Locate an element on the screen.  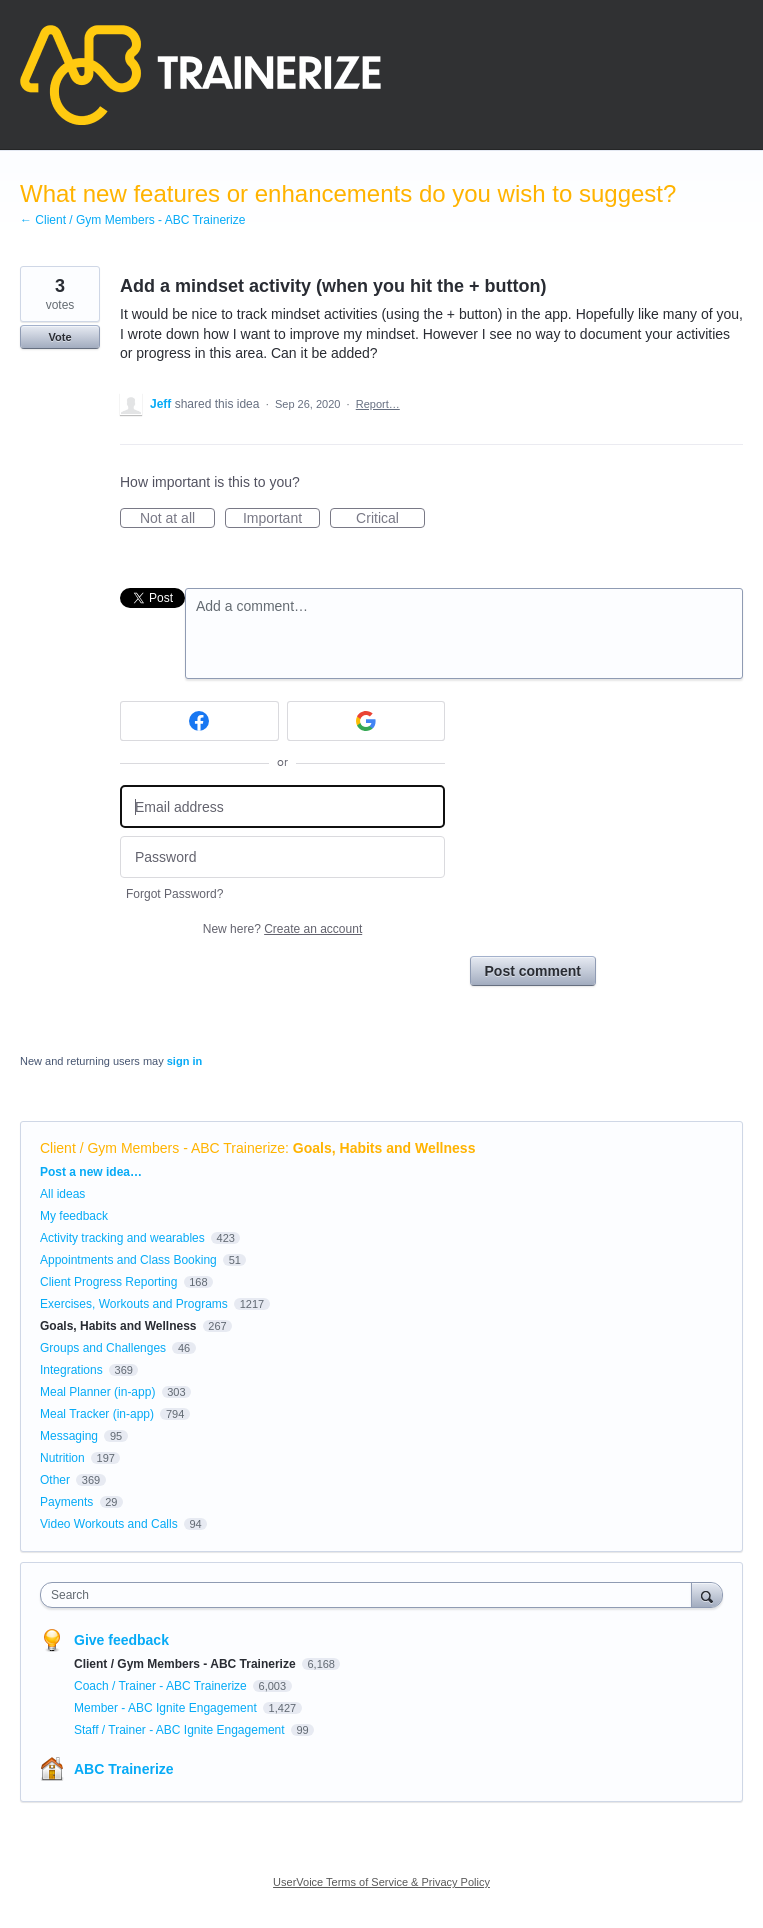
[Google sign in] is located at coordinates (366, 721).